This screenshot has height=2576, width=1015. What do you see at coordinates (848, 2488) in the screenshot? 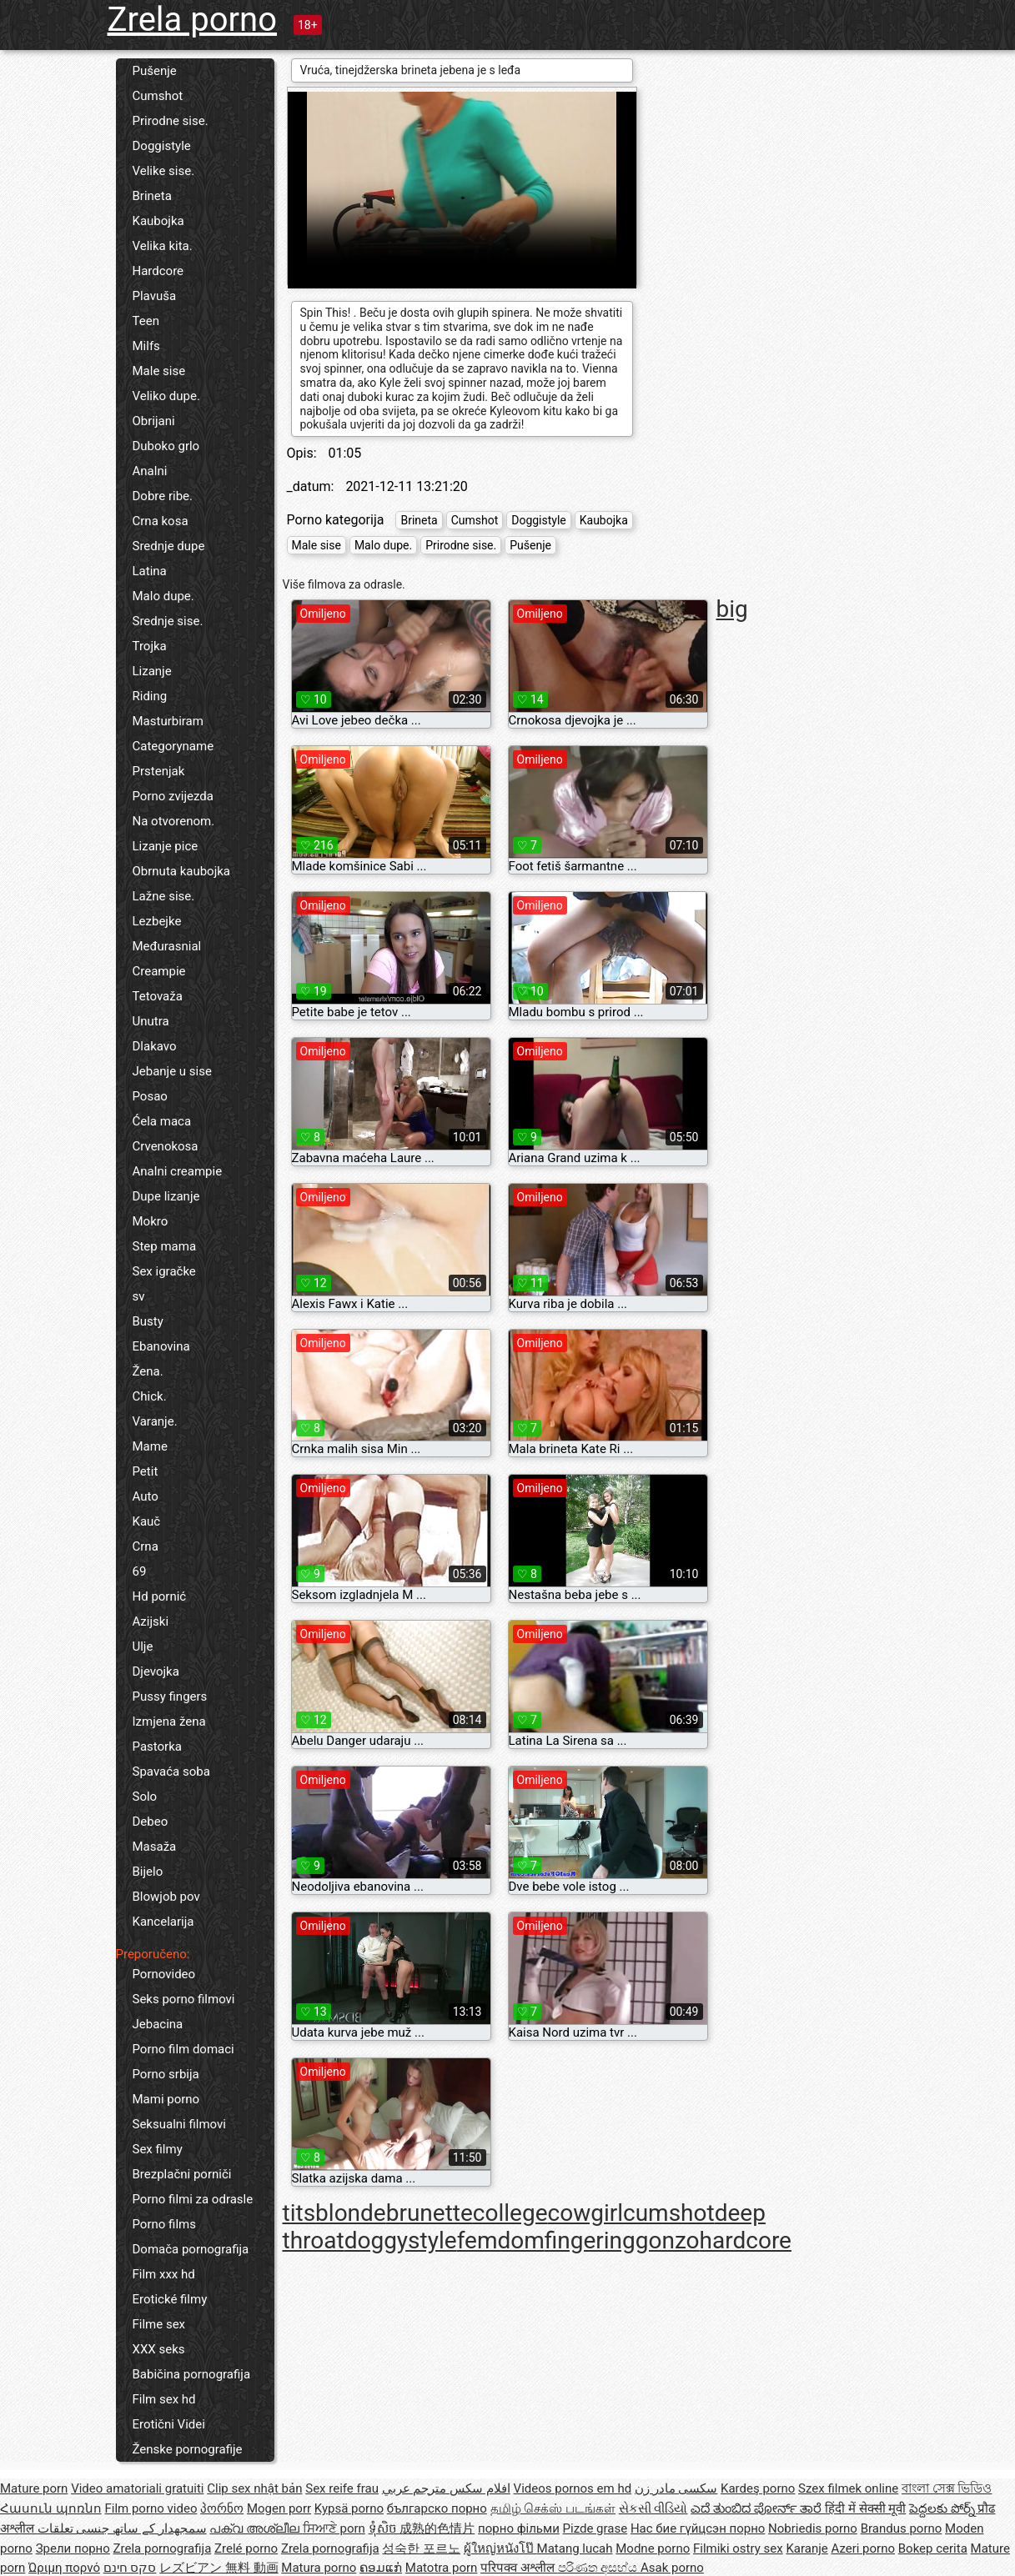
I see `Szex filmek online` at bounding box center [848, 2488].